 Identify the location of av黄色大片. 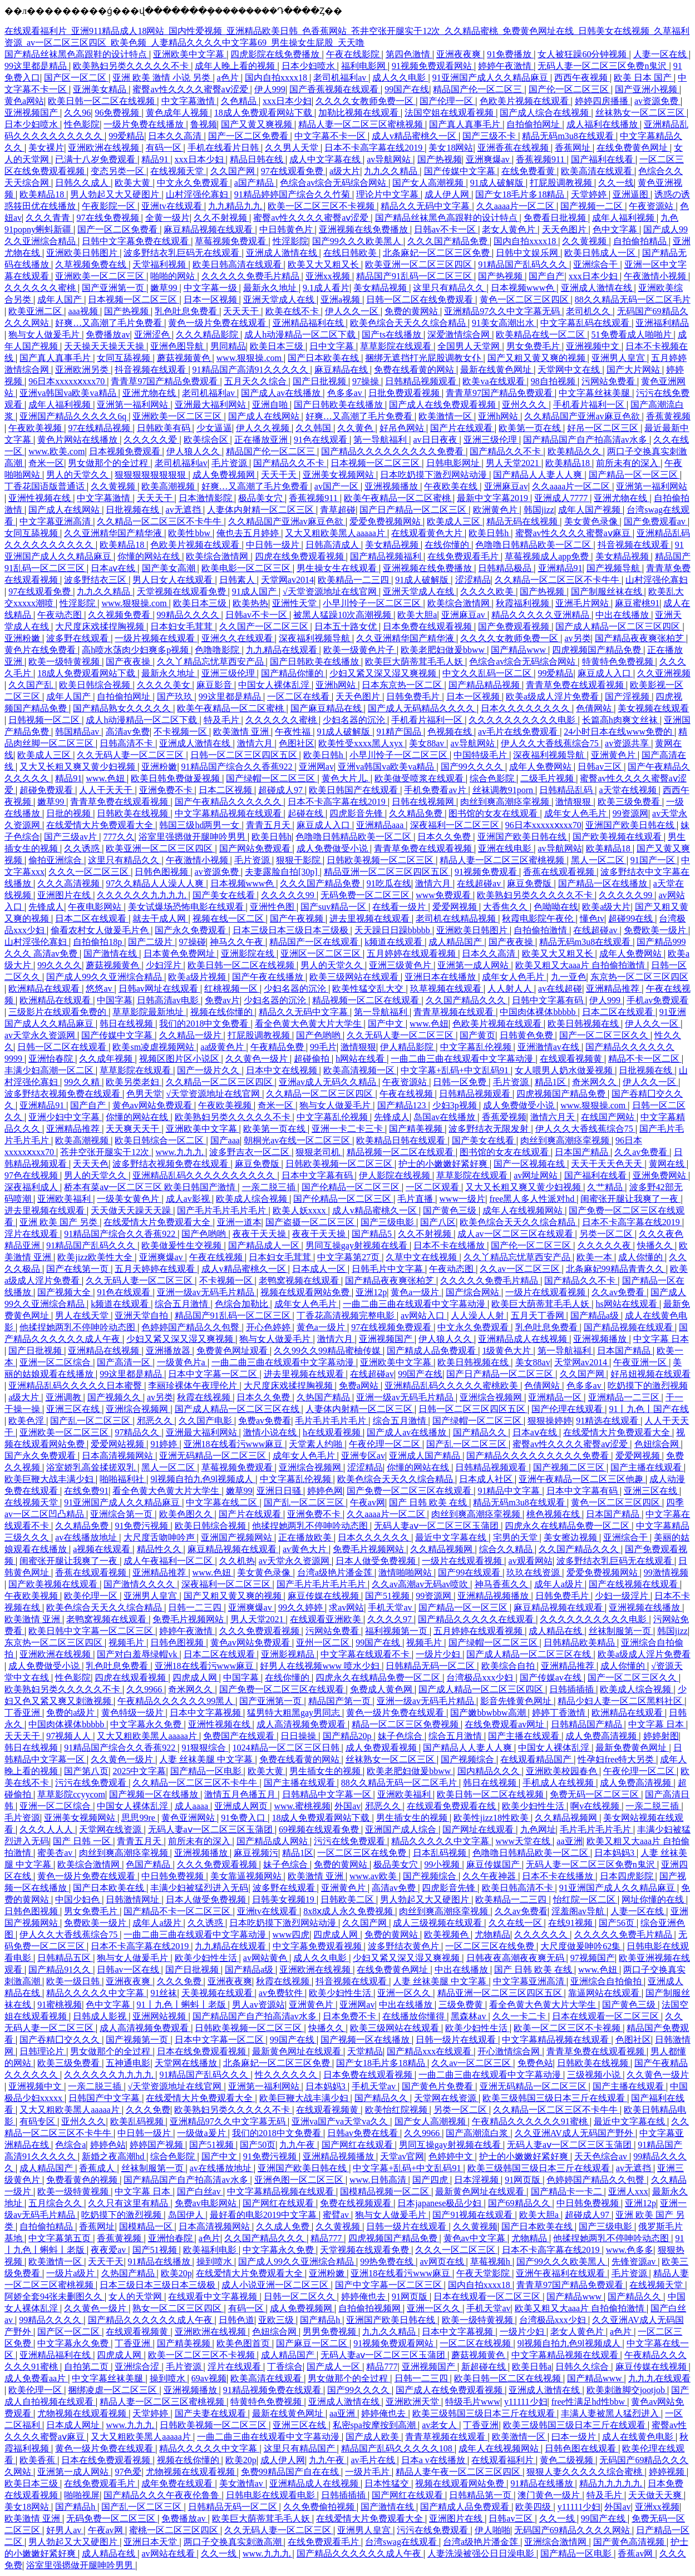
(306, 1549).